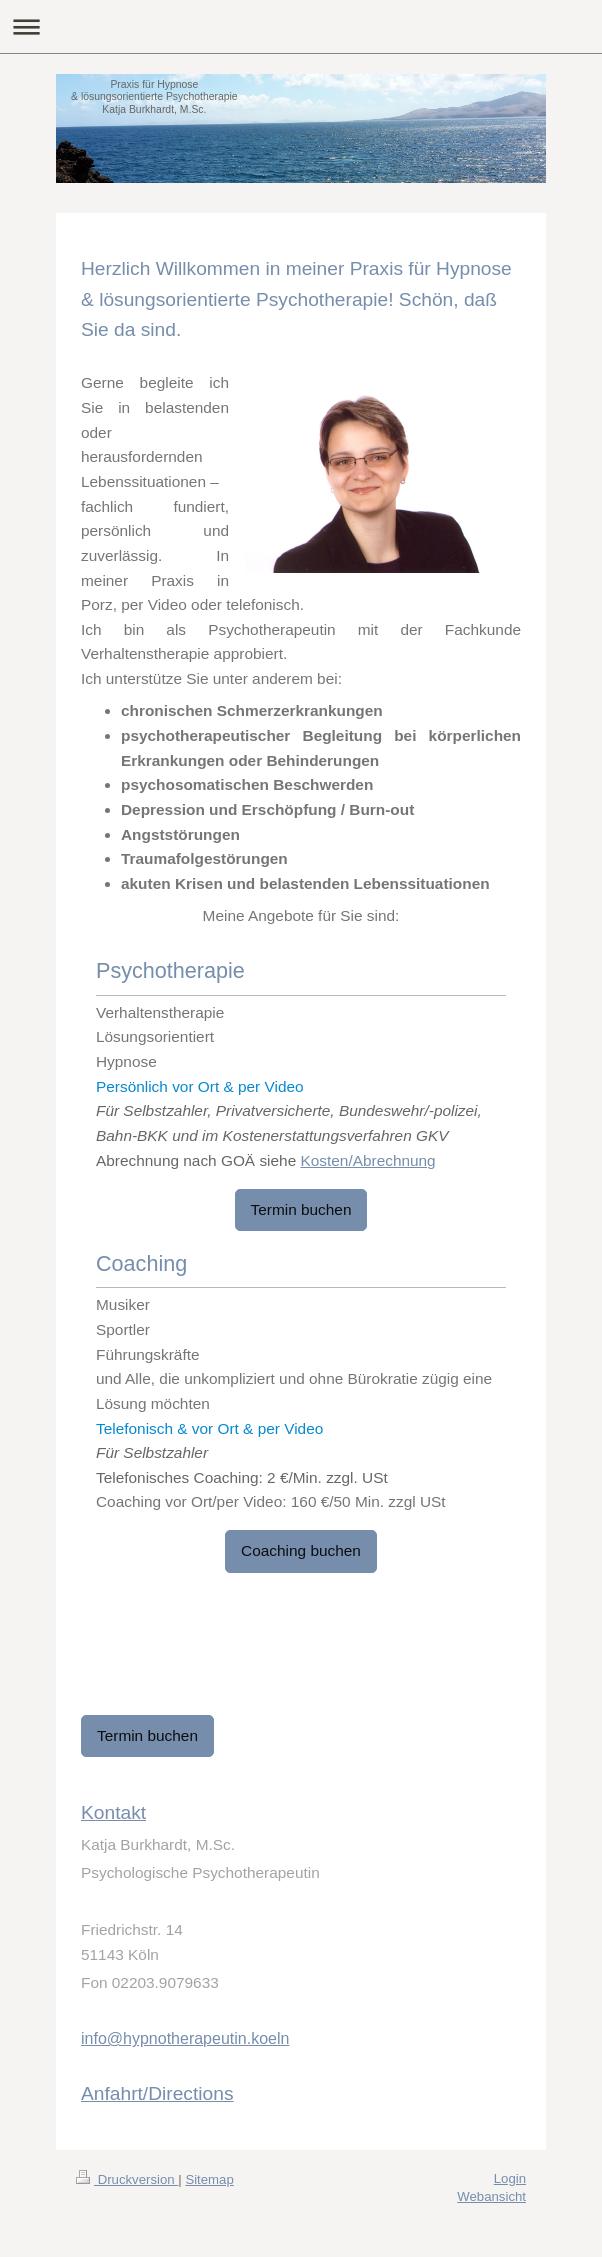 The width and height of the screenshot is (602, 2257). I want to click on Sitemap, so click(209, 2179).